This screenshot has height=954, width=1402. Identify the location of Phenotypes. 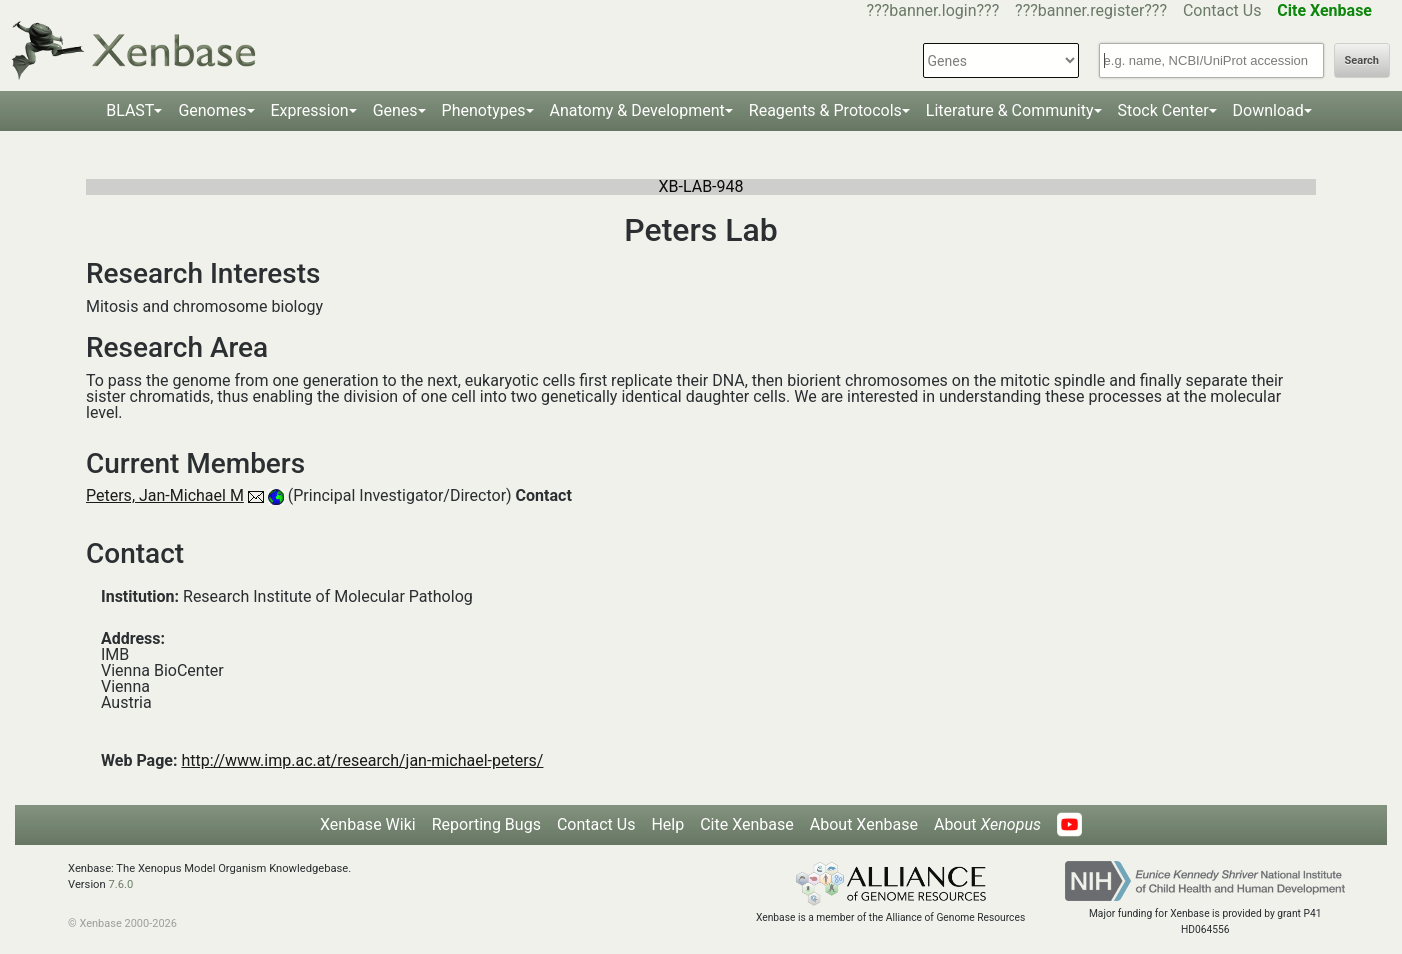
(484, 110).